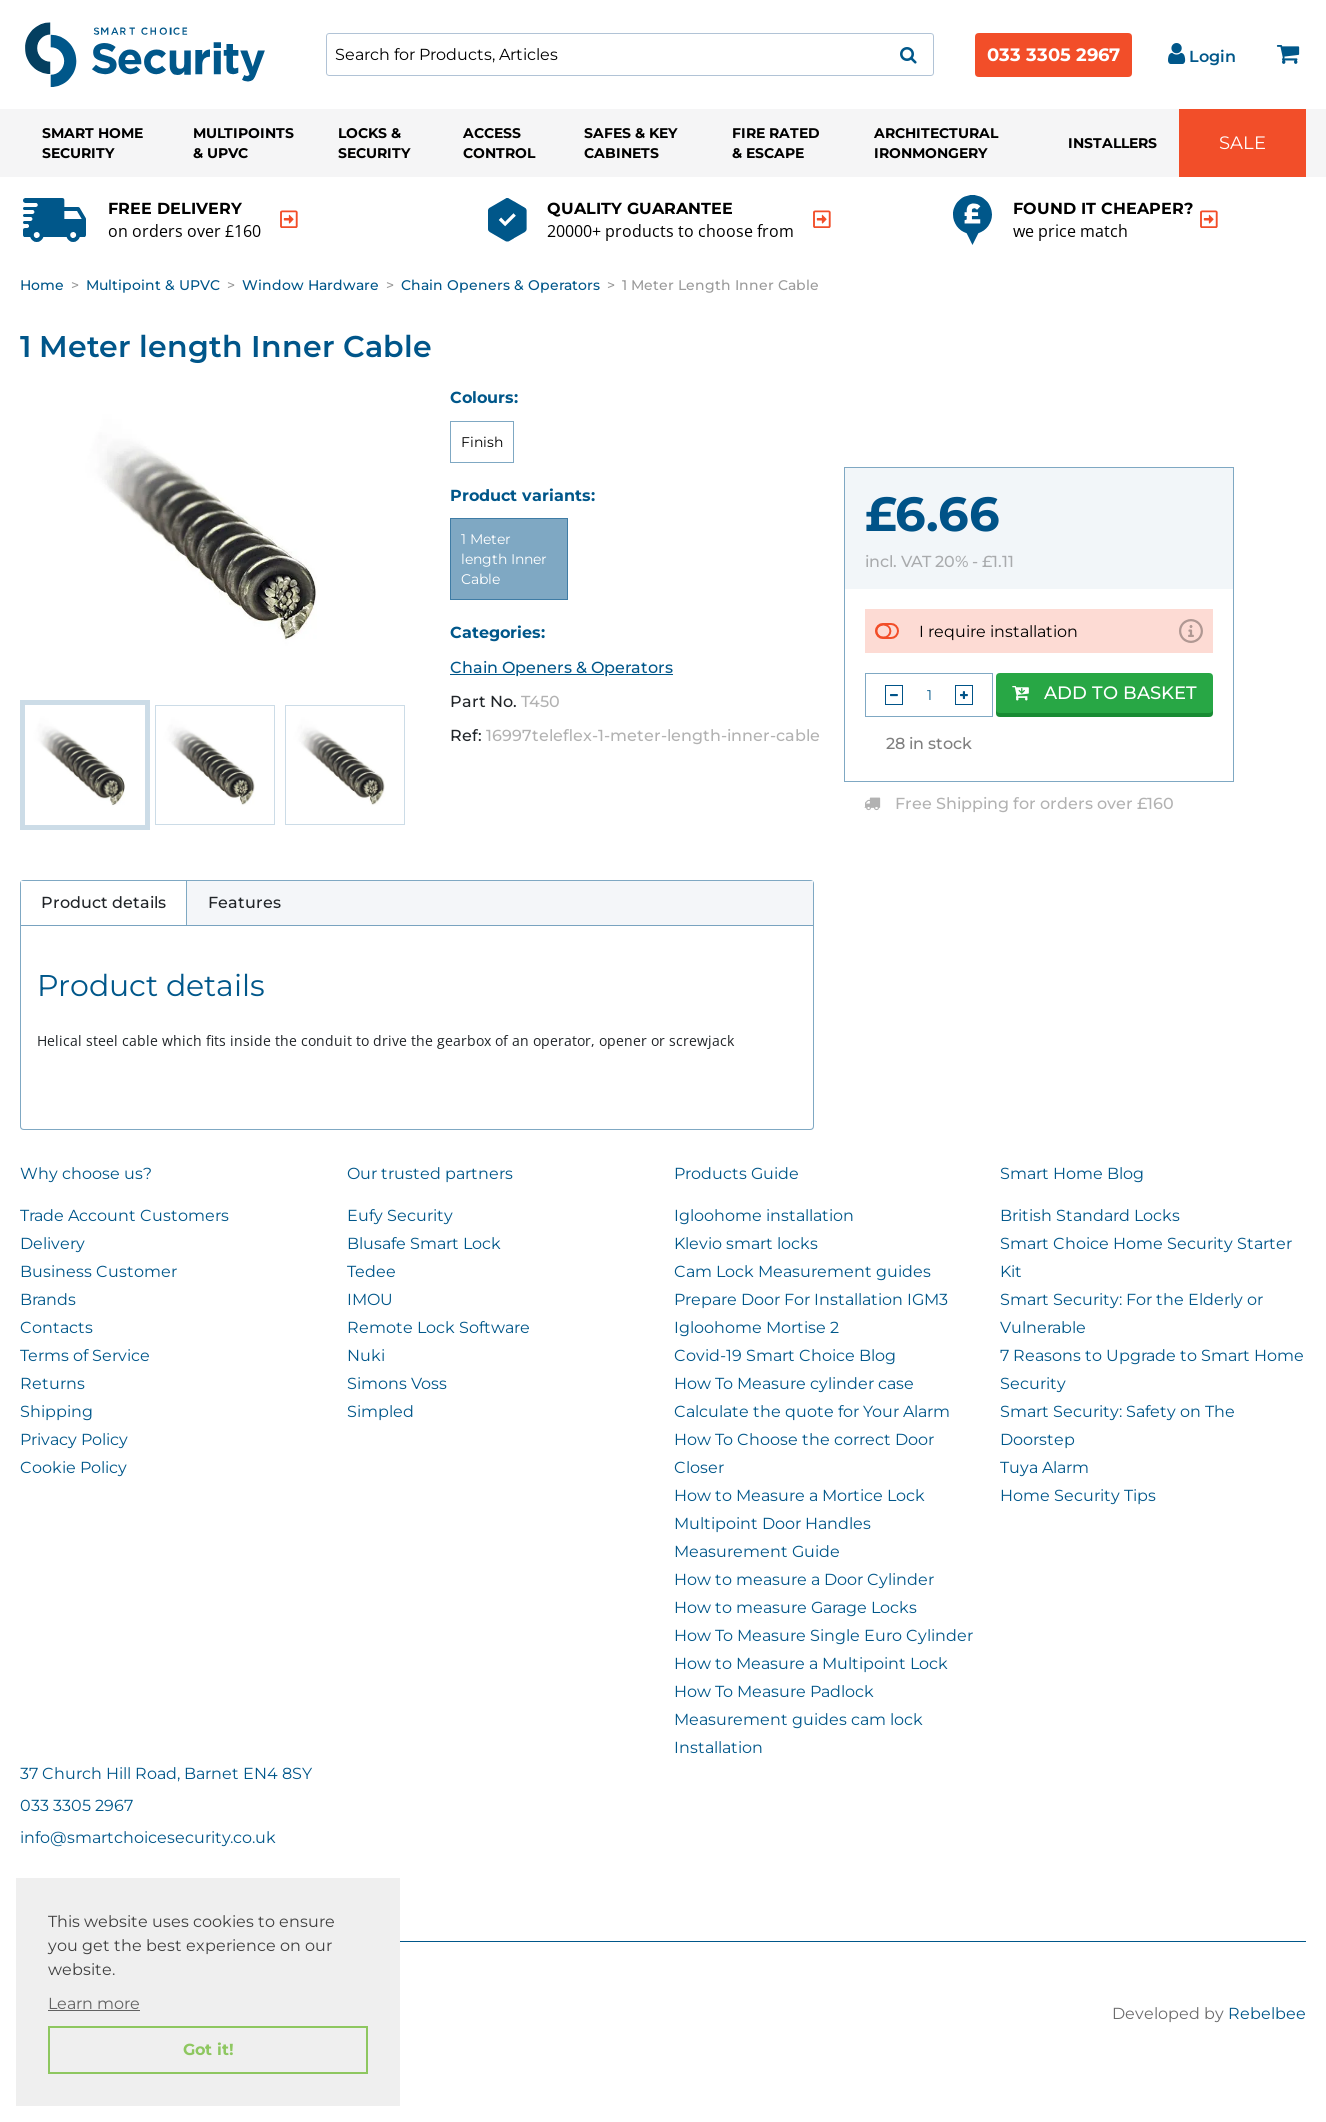  What do you see at coordinates (397, 1383) in the screenshot?
I see `Simons Voss` at bounding box center [397, 1383].